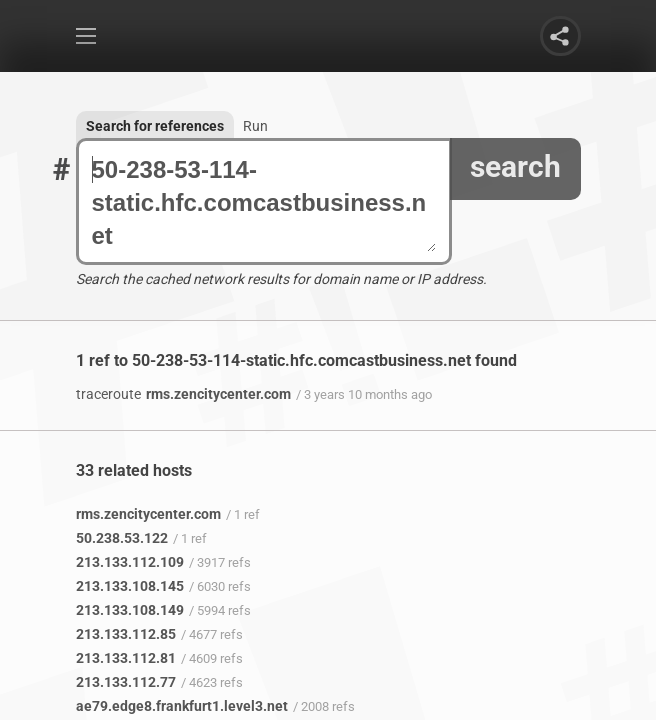  I want to click on 213.133.108.145, so click(130, 586).